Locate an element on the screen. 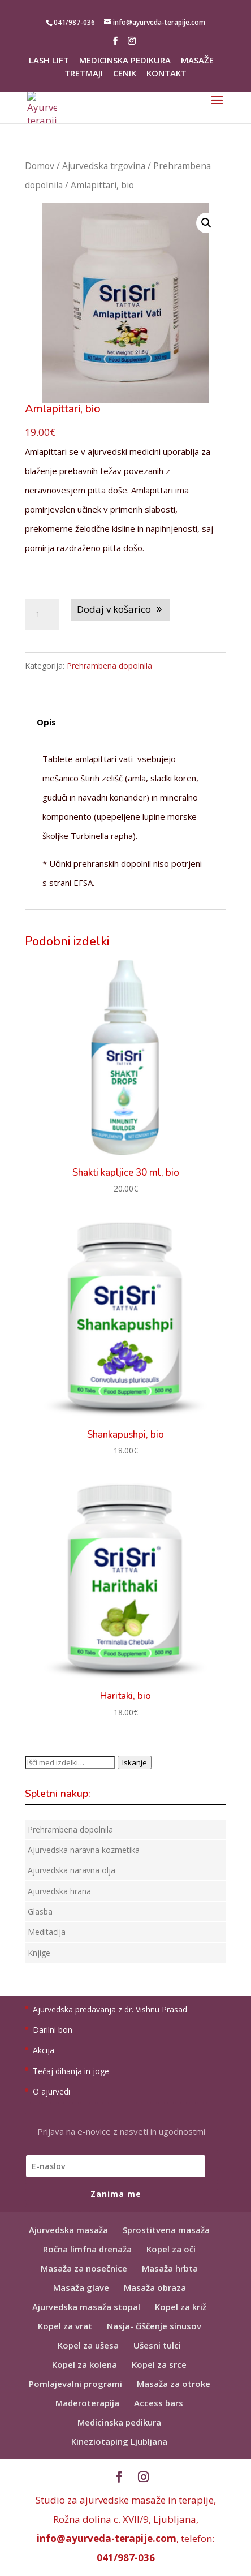 This screenshot has width=251, height=2576. Lash lift is located at coordinates (49, 61).